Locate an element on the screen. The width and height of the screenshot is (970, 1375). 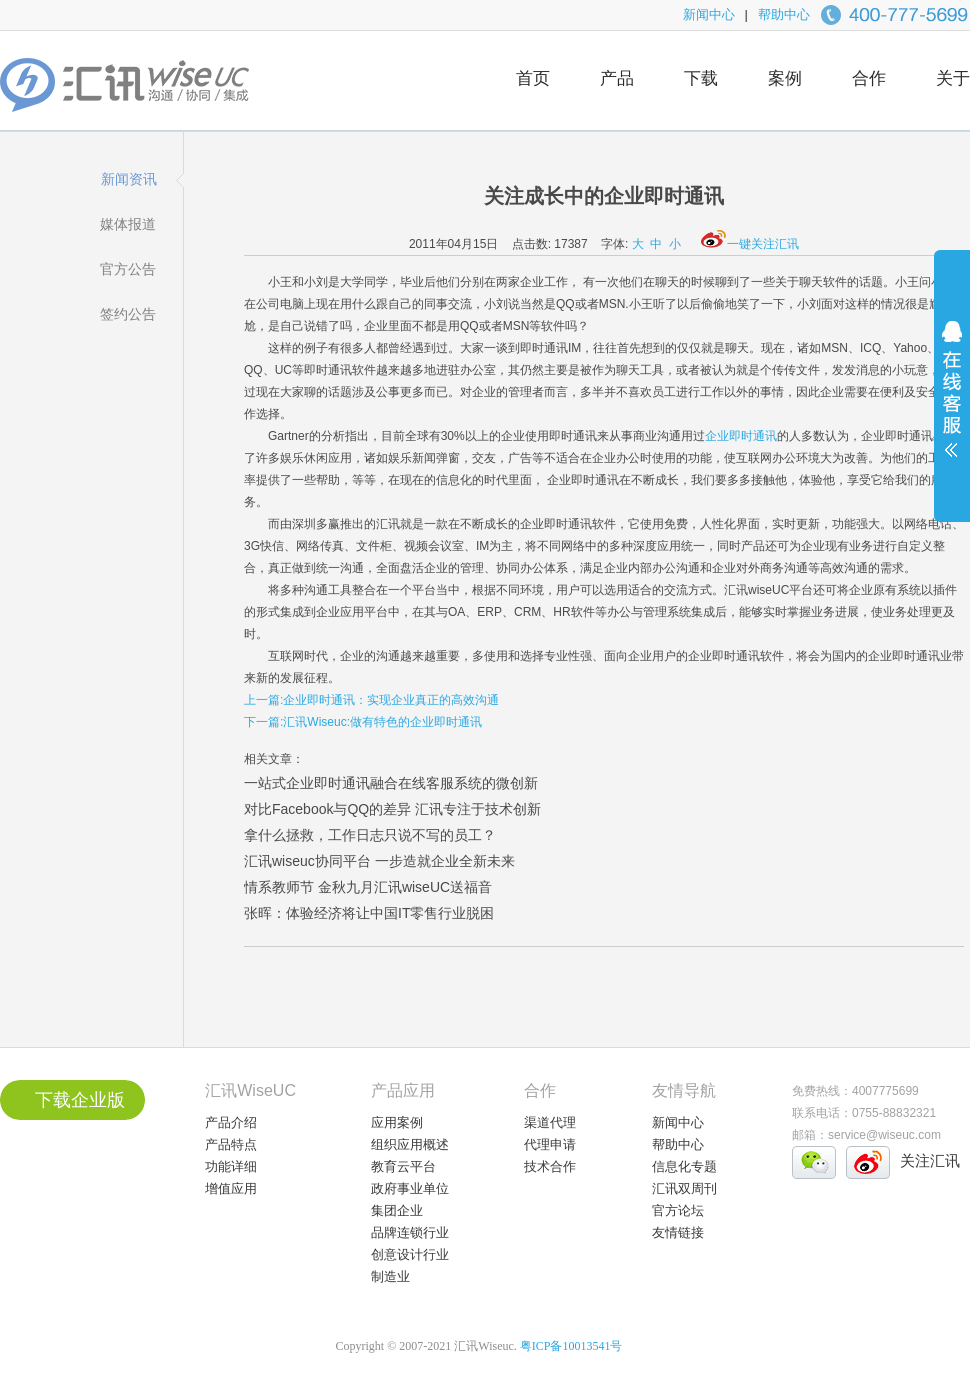
官方论坛 is located at coordinates (678, 1210).